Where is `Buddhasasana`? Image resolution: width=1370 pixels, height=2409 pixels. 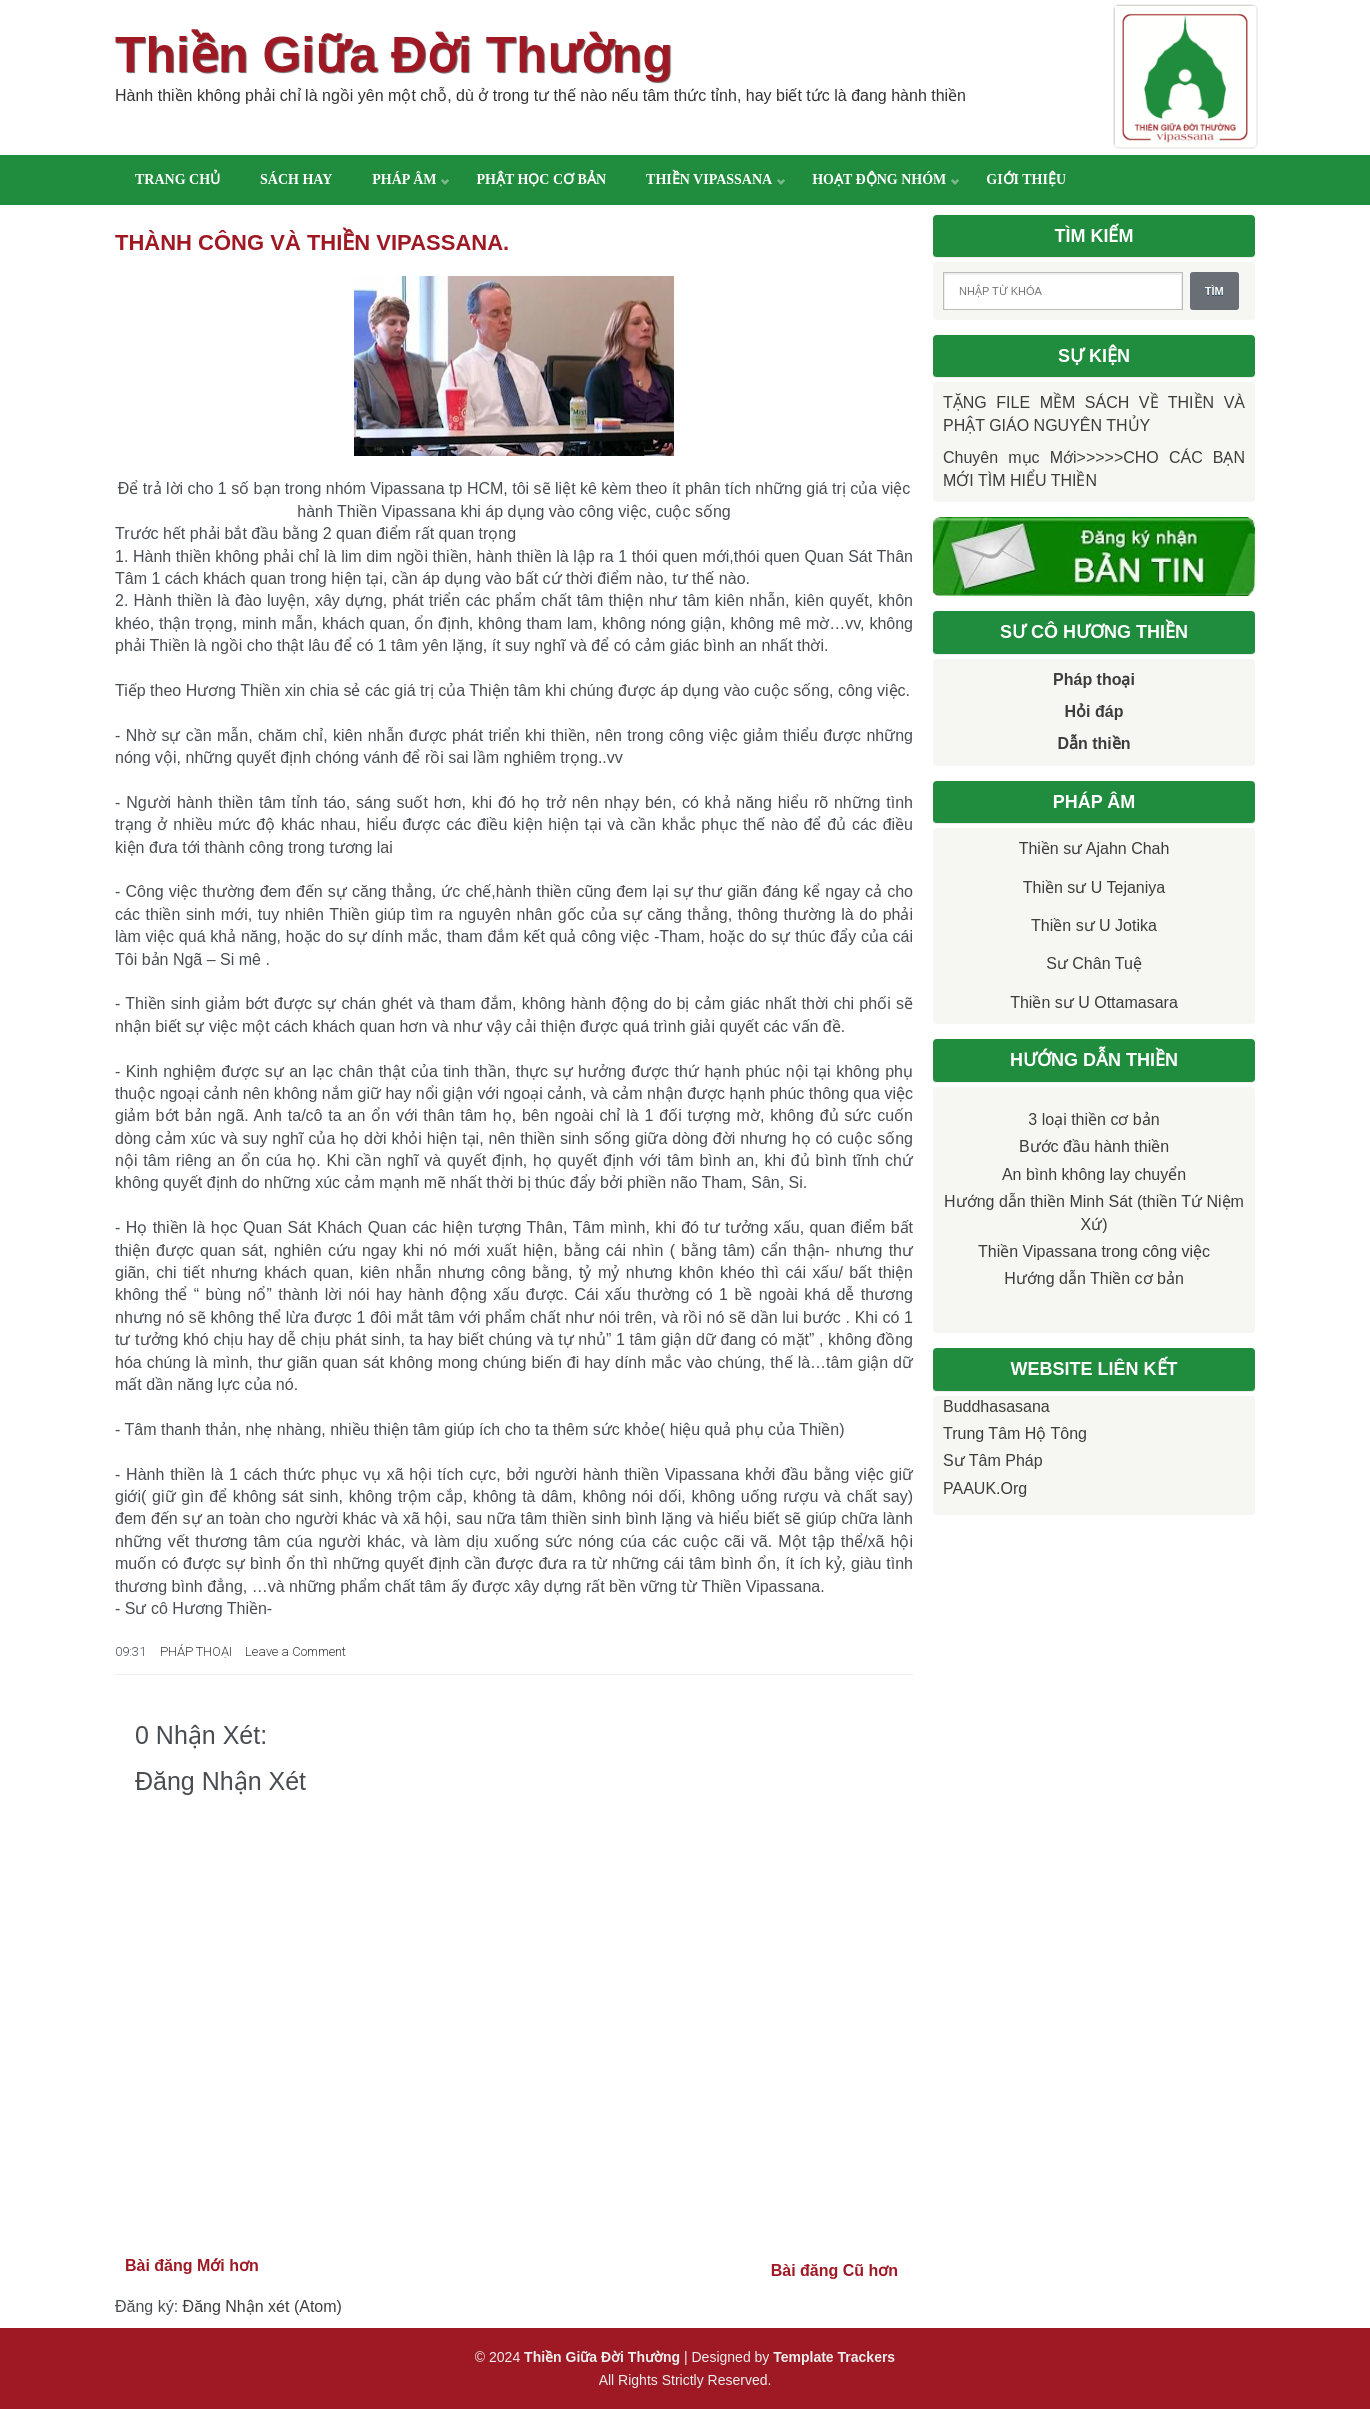 Buddhasasana is located at coordinates (996, 1406).